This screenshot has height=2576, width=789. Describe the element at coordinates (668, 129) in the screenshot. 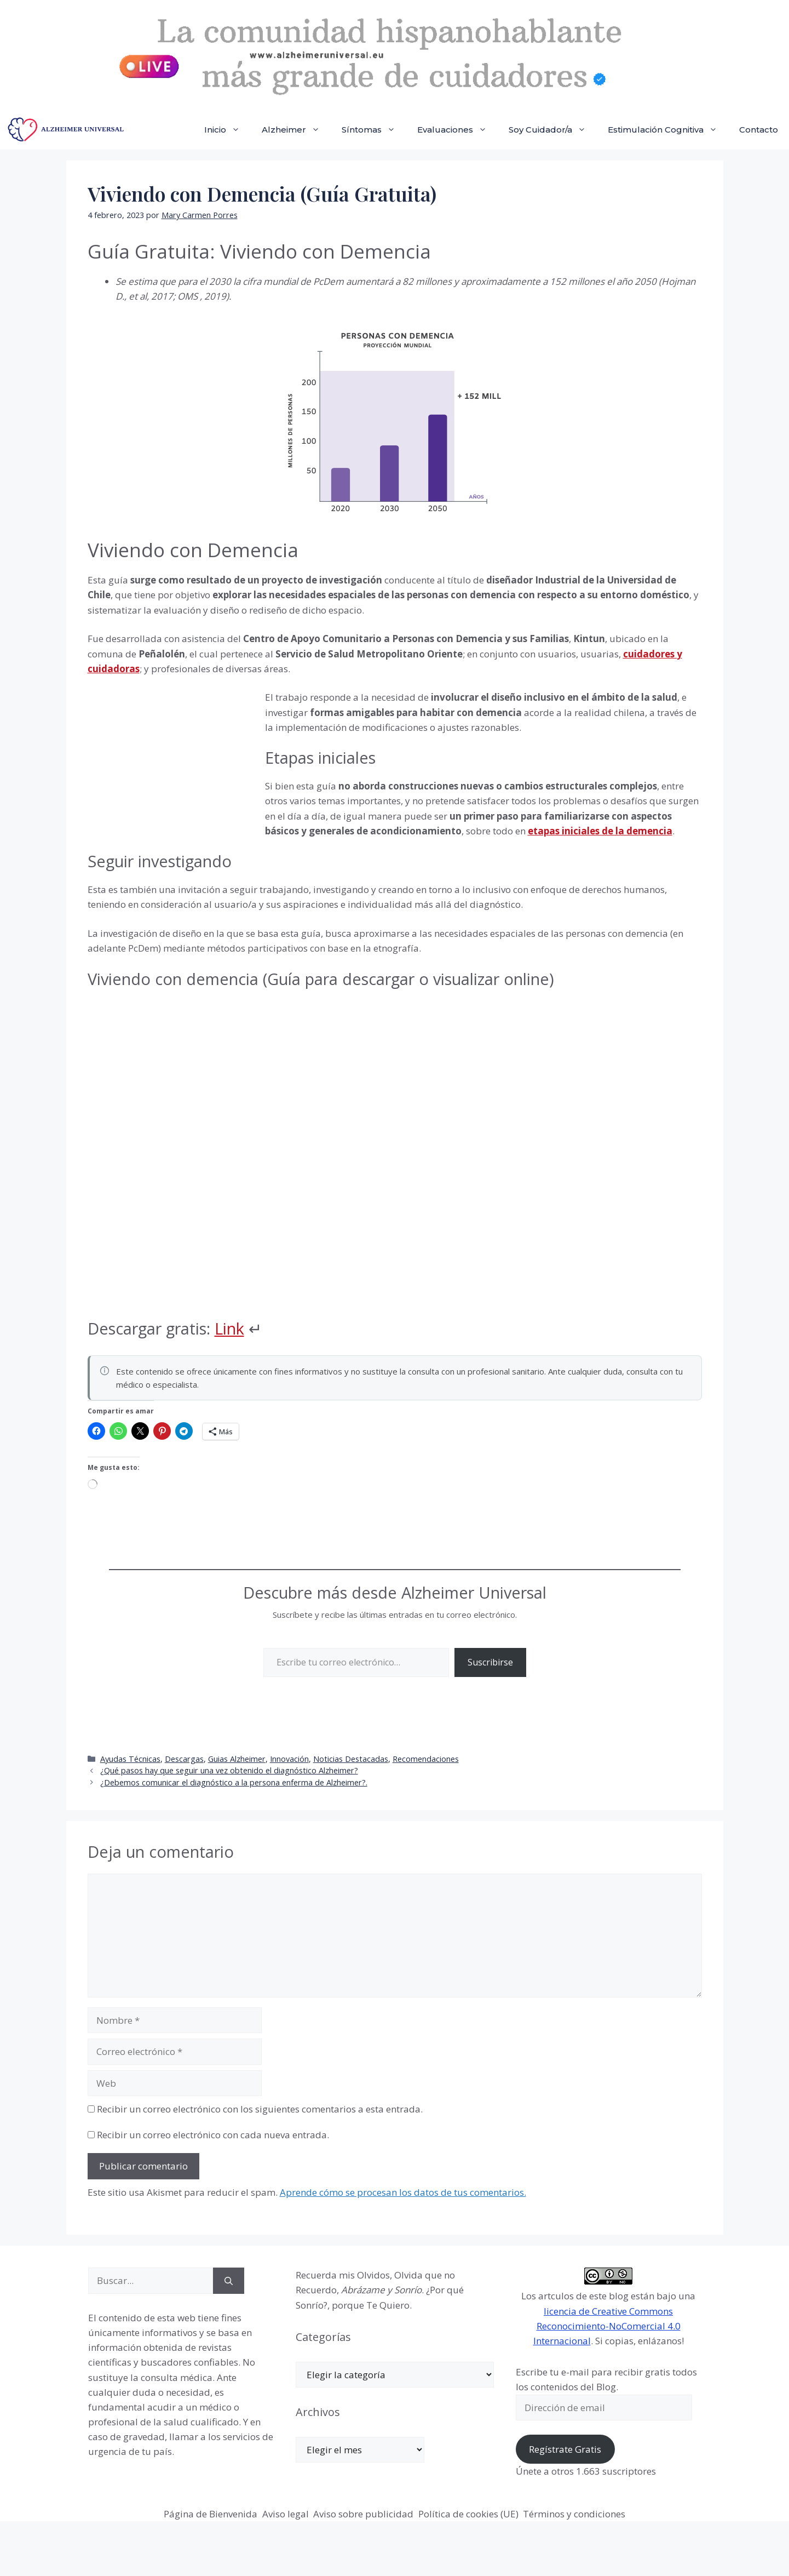

I see `Estimulación Cognitiva` at that location.